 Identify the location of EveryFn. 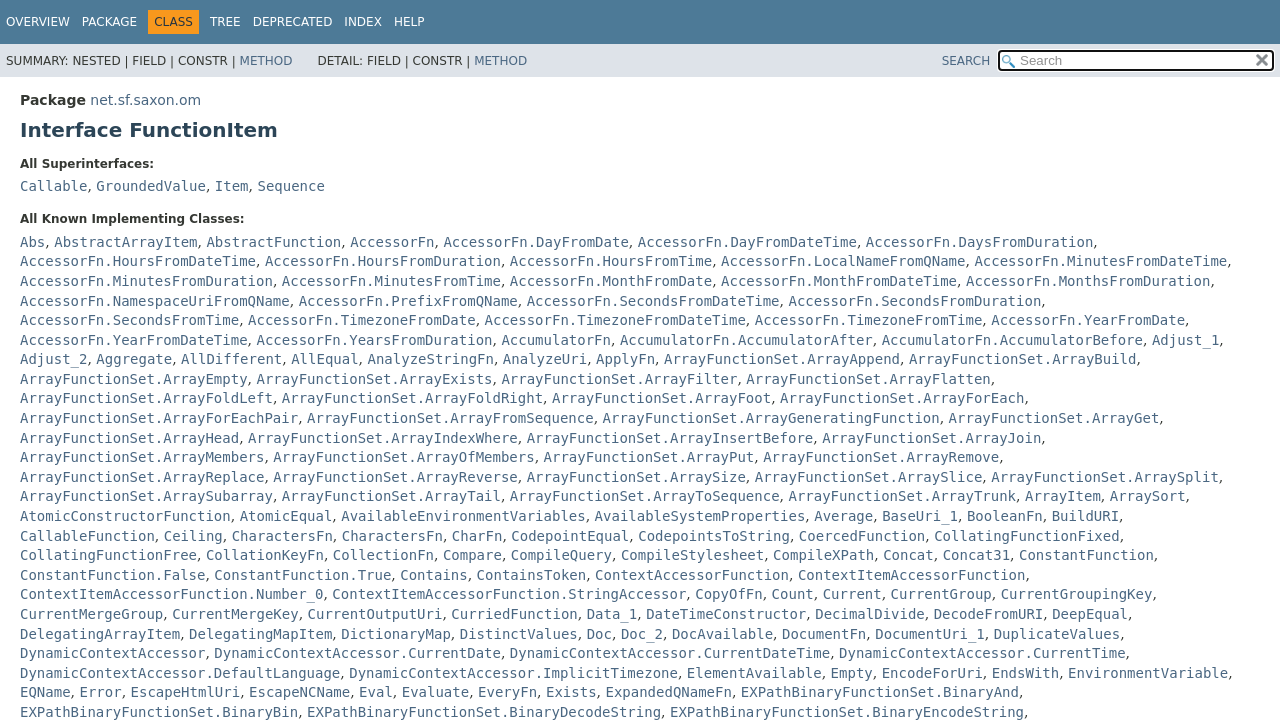
(507, 692).